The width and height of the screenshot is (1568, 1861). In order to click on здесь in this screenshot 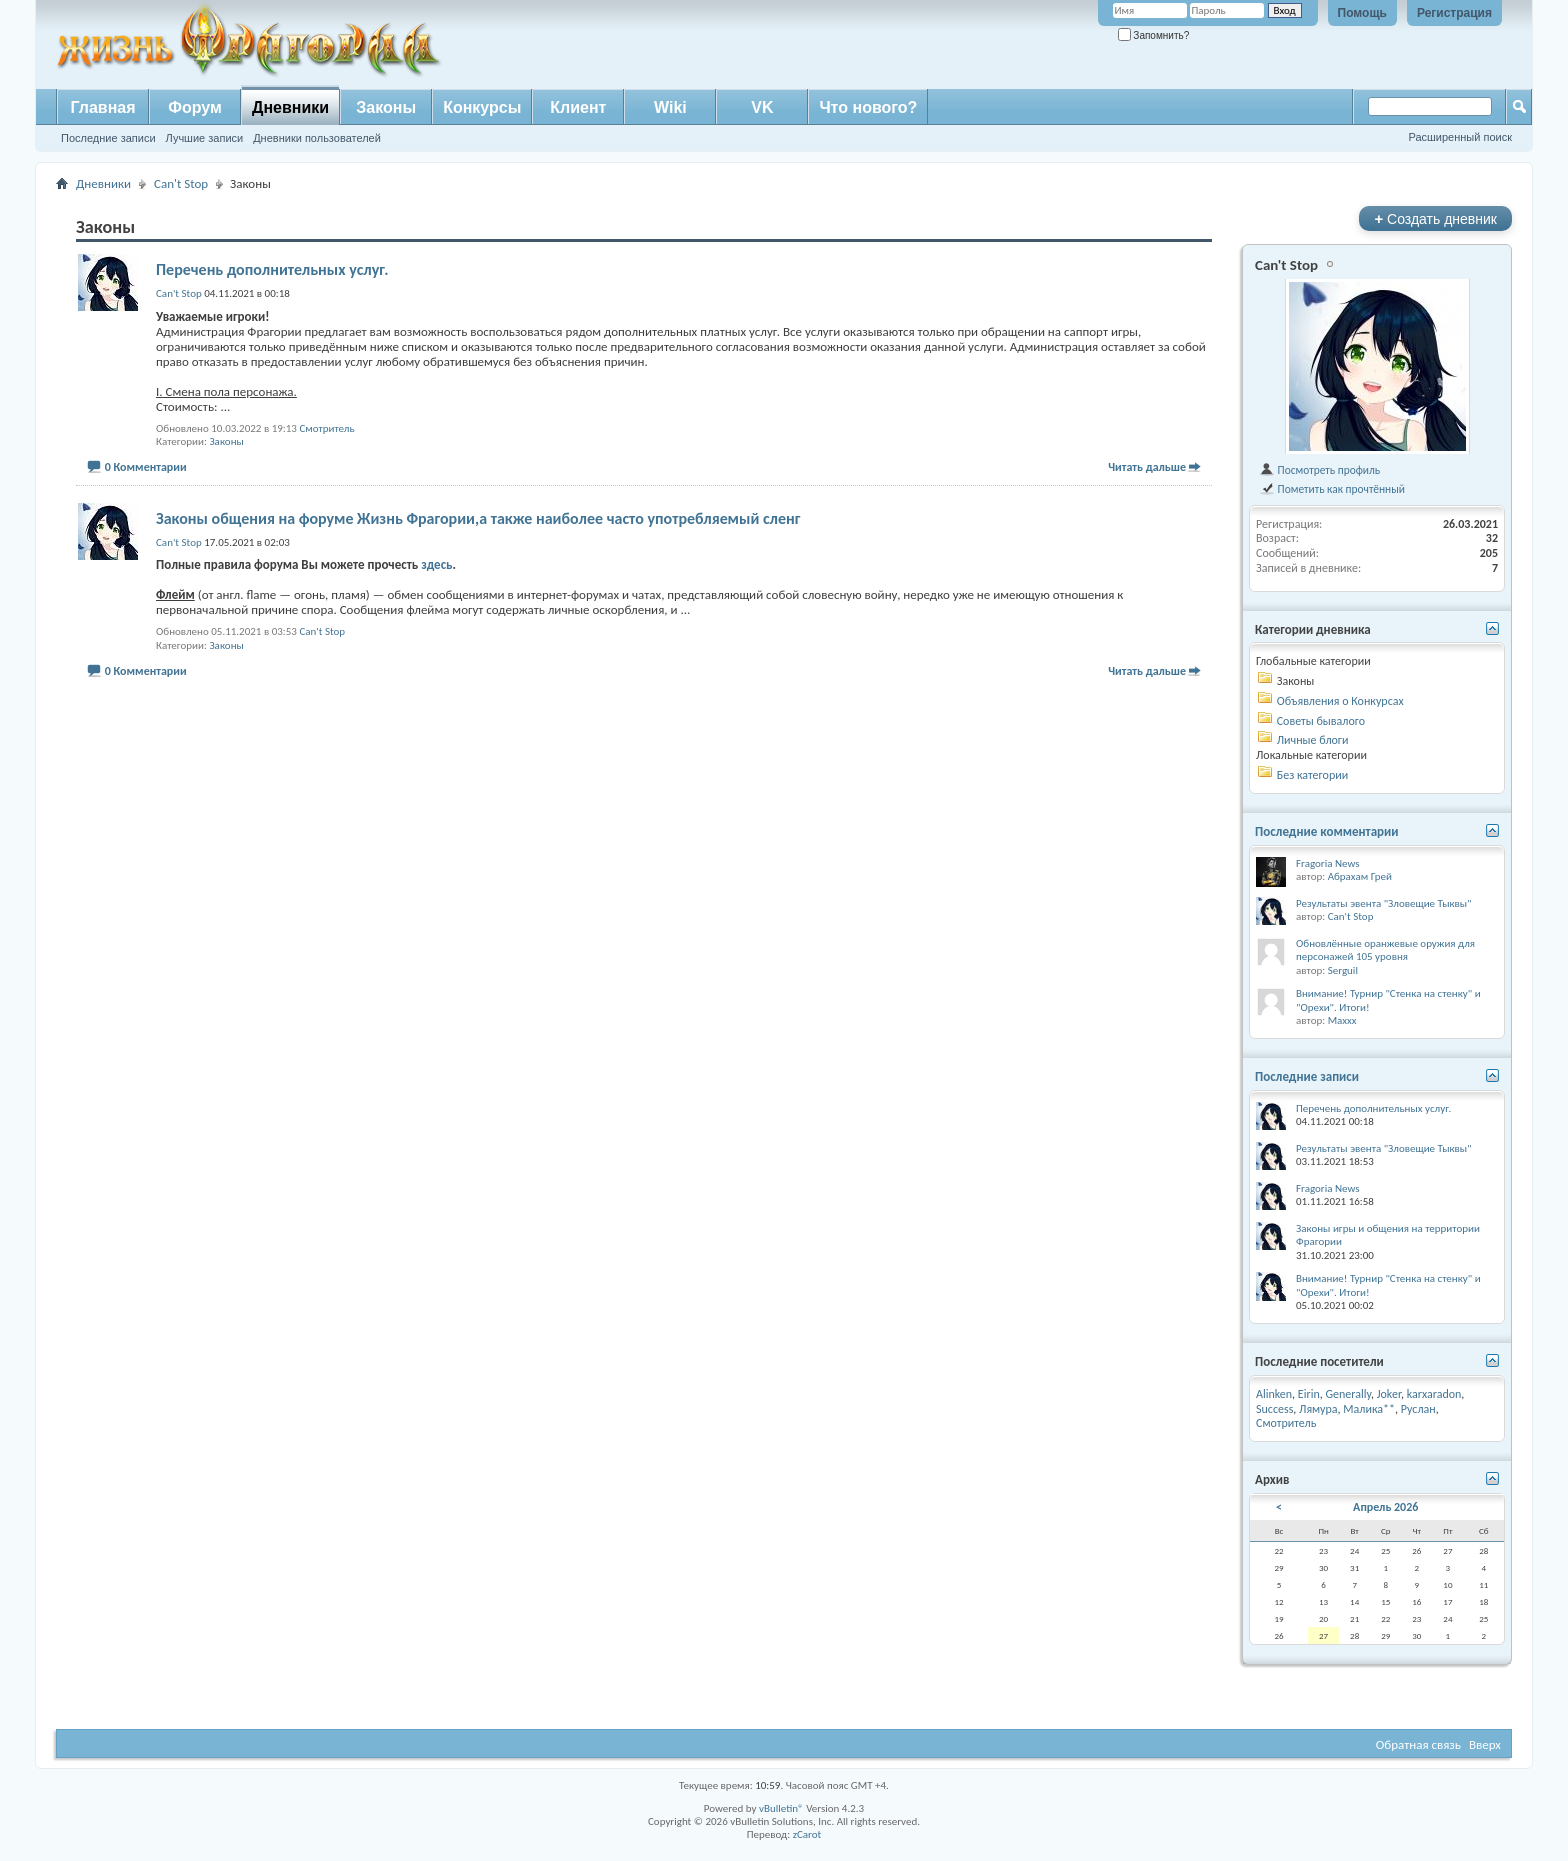, I will do `click(436, 564)`.